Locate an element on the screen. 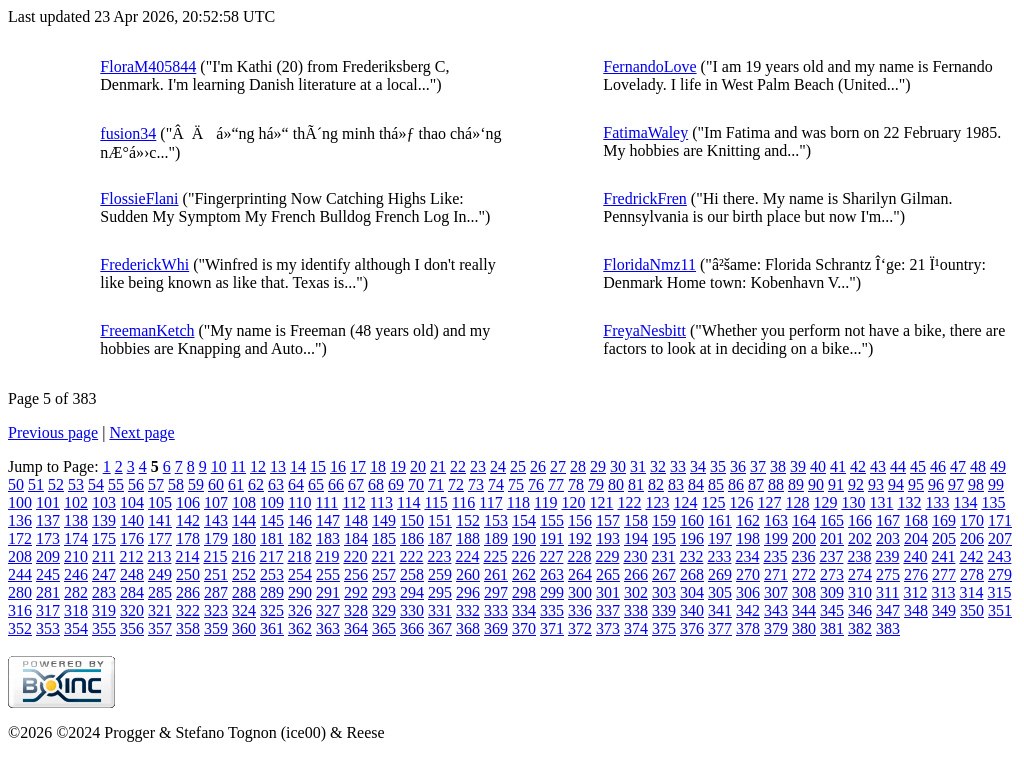 This screenshot has width=1024, height=758. 333 is located at coordinates (496, 610).